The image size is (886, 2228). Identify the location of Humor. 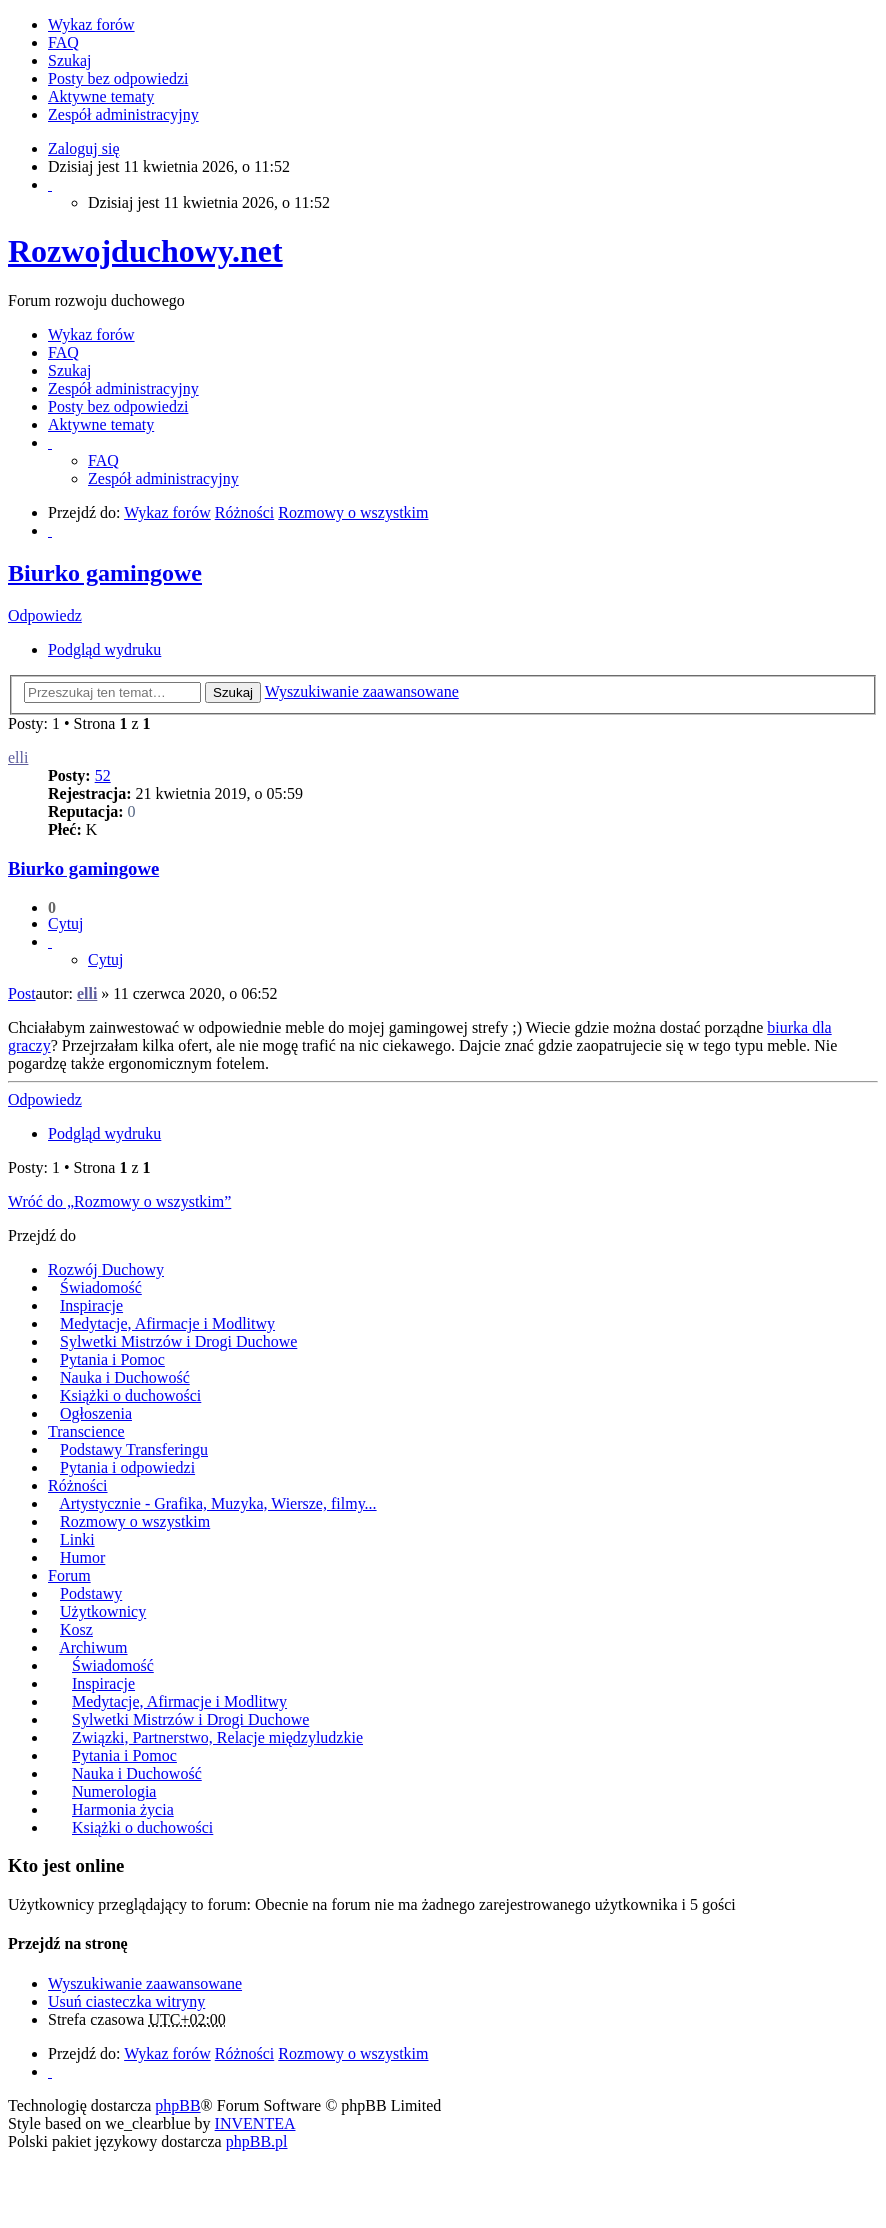
(82, 1557).